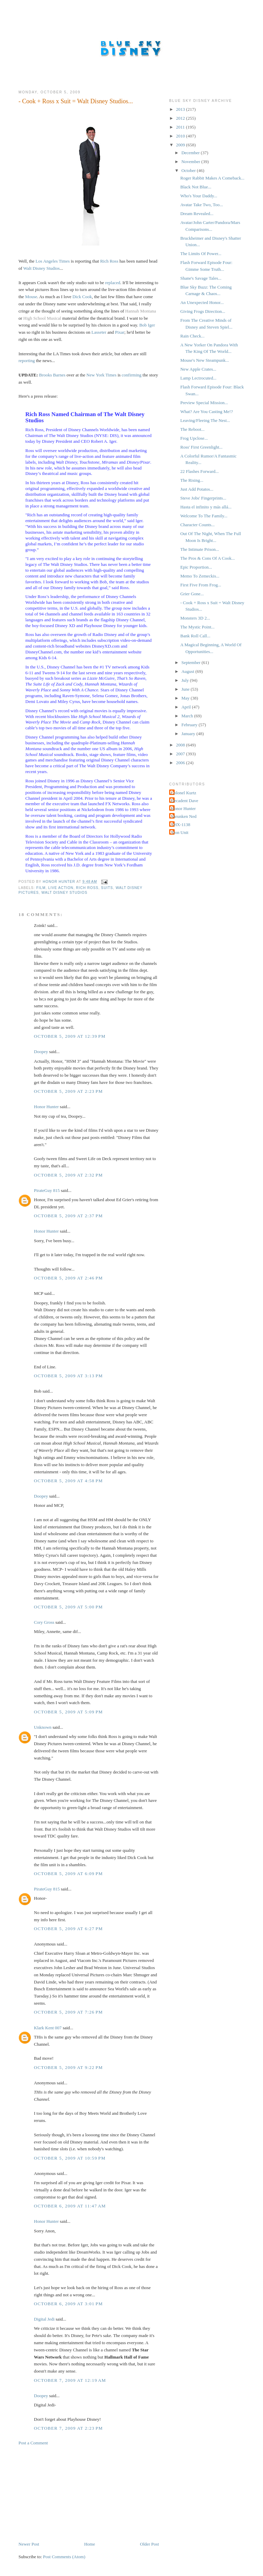 The image size is (263, 2576). What do you see at coordinates (186, 706) in the screenshot?
I see `April` at bounding box center [186, 706].